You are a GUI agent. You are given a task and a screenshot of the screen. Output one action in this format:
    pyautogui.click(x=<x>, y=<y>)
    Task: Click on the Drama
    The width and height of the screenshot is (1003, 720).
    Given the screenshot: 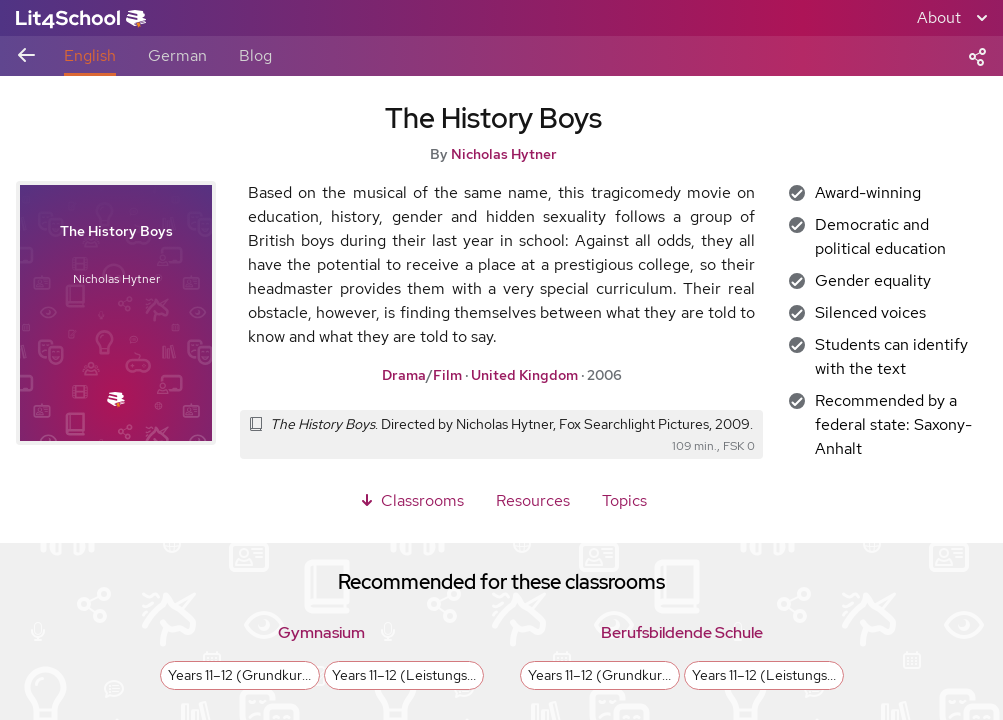 What is the action you would take?
    pyautogui.click(x=404, y=375)
    